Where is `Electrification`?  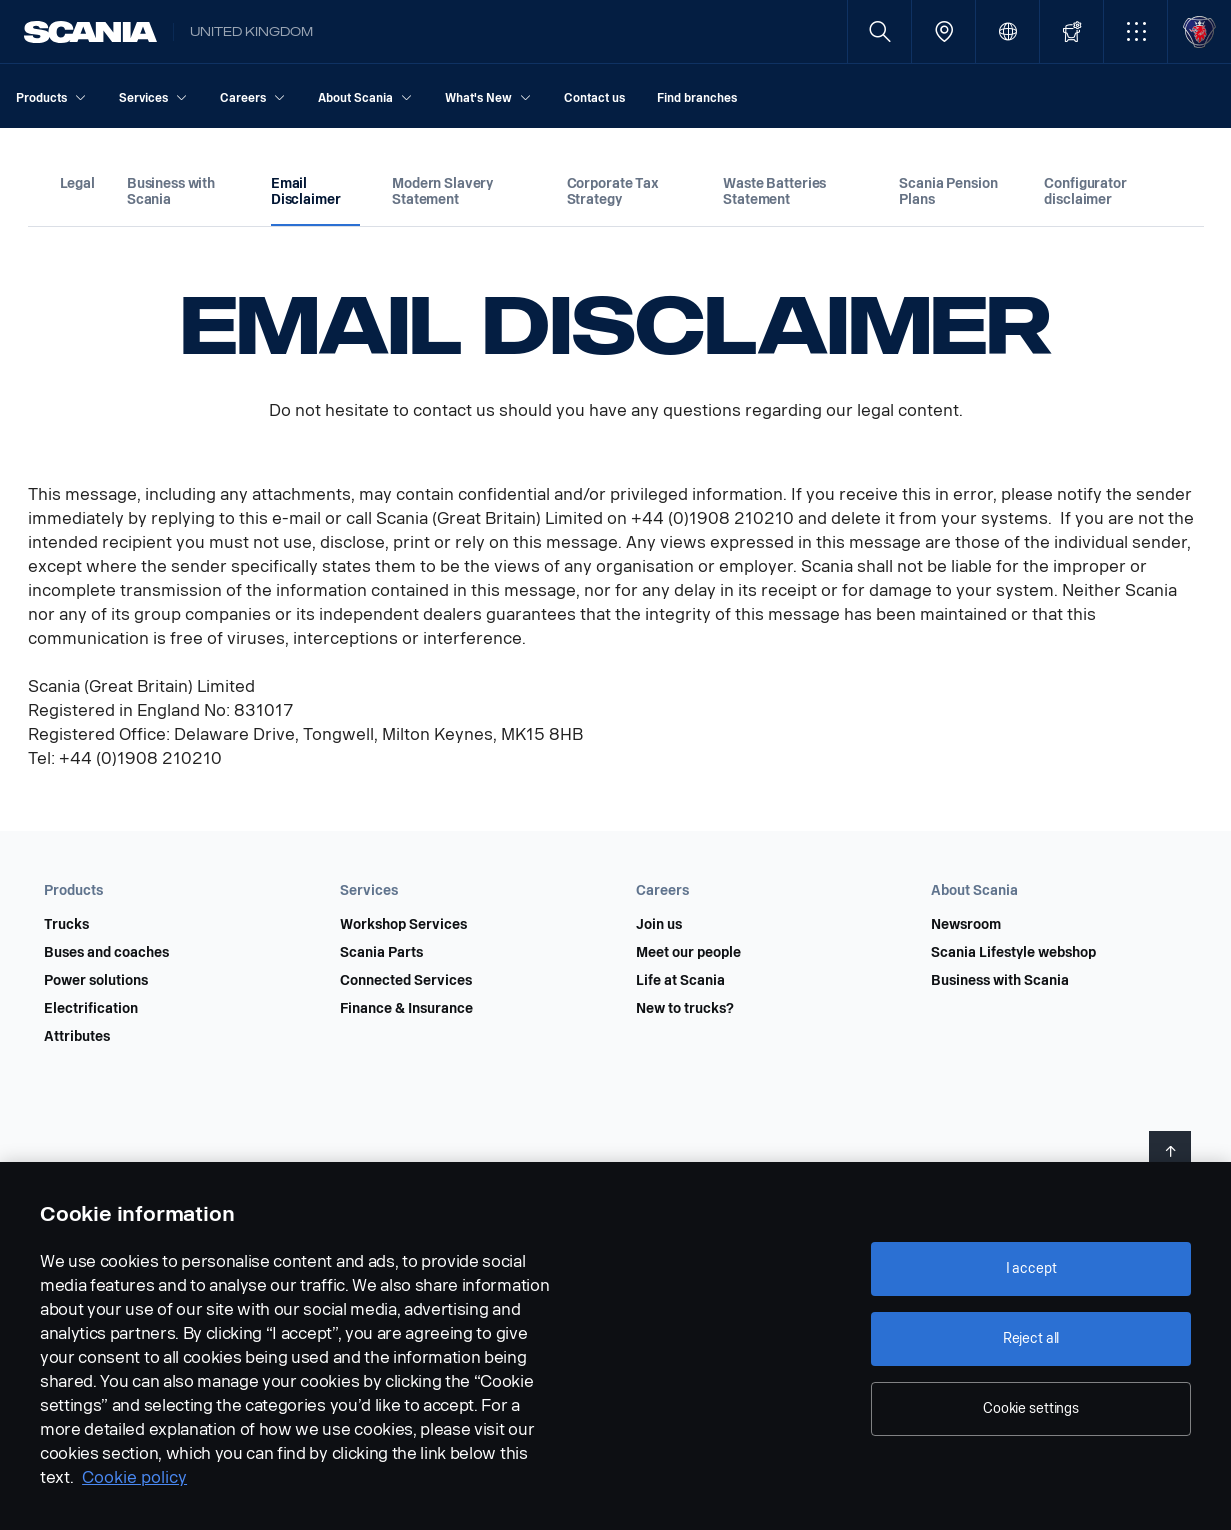 Electrification is located at coordinates (91, 1009).